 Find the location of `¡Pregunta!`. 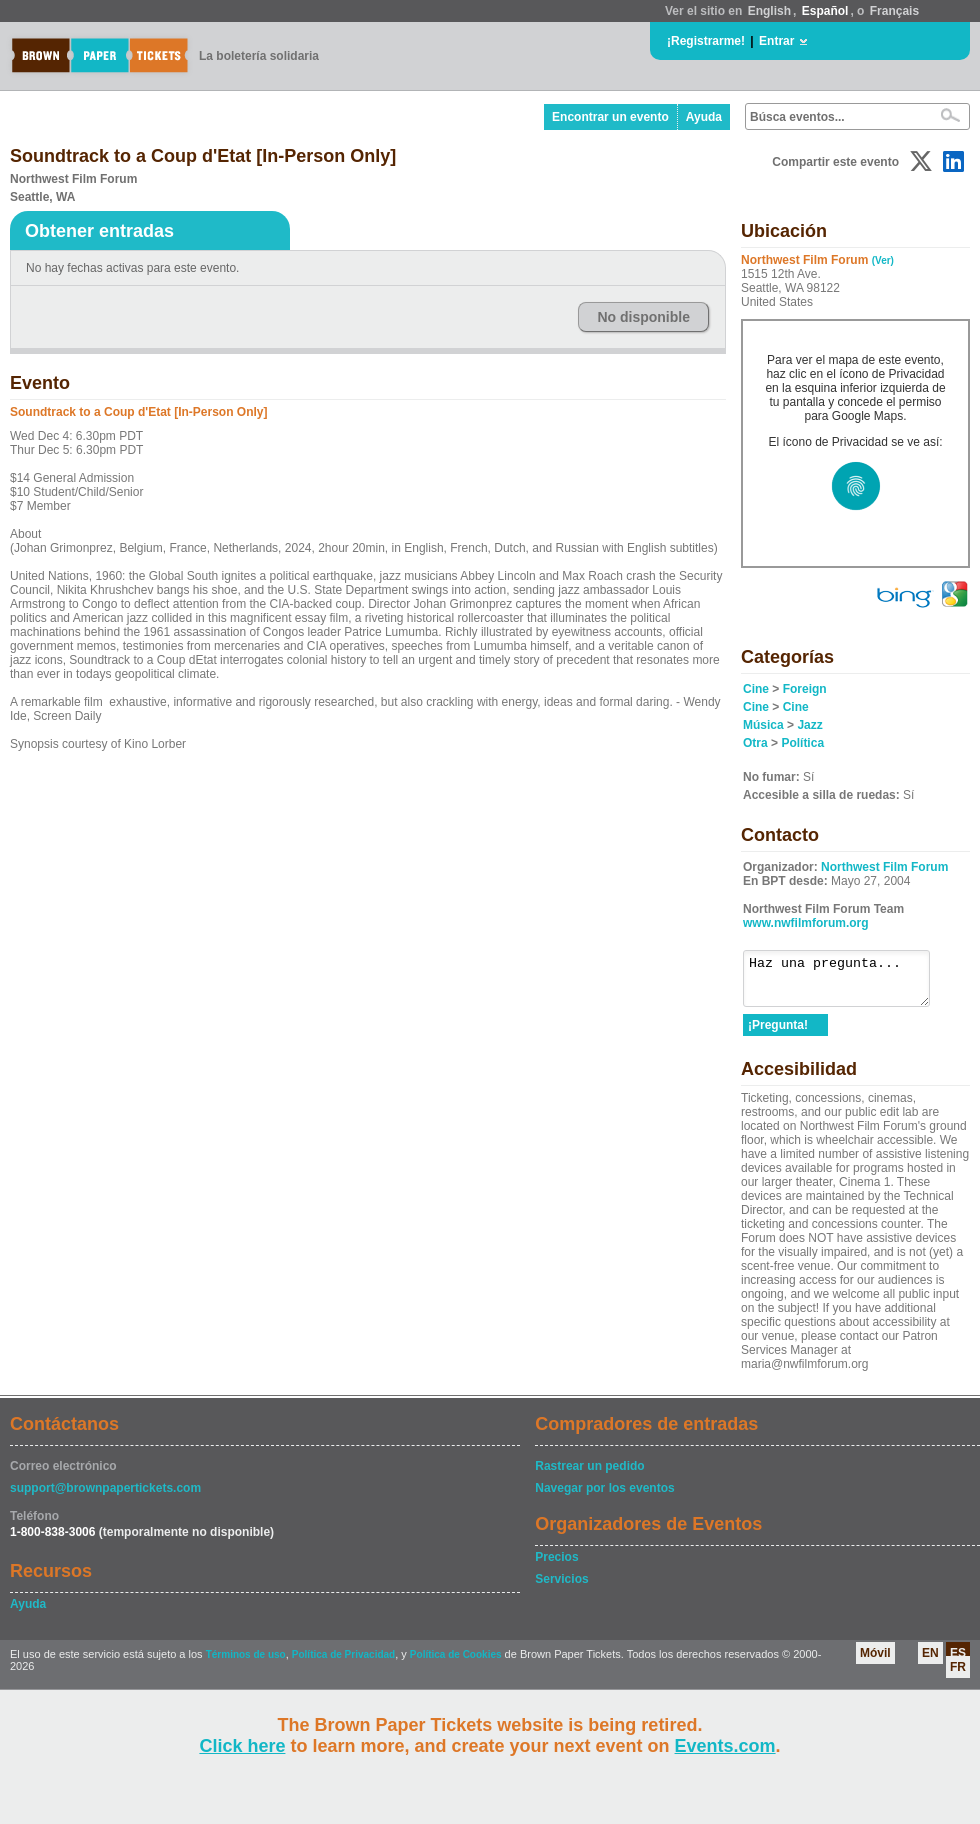

¡Pregunta! is located at coordinates (778, 1034).